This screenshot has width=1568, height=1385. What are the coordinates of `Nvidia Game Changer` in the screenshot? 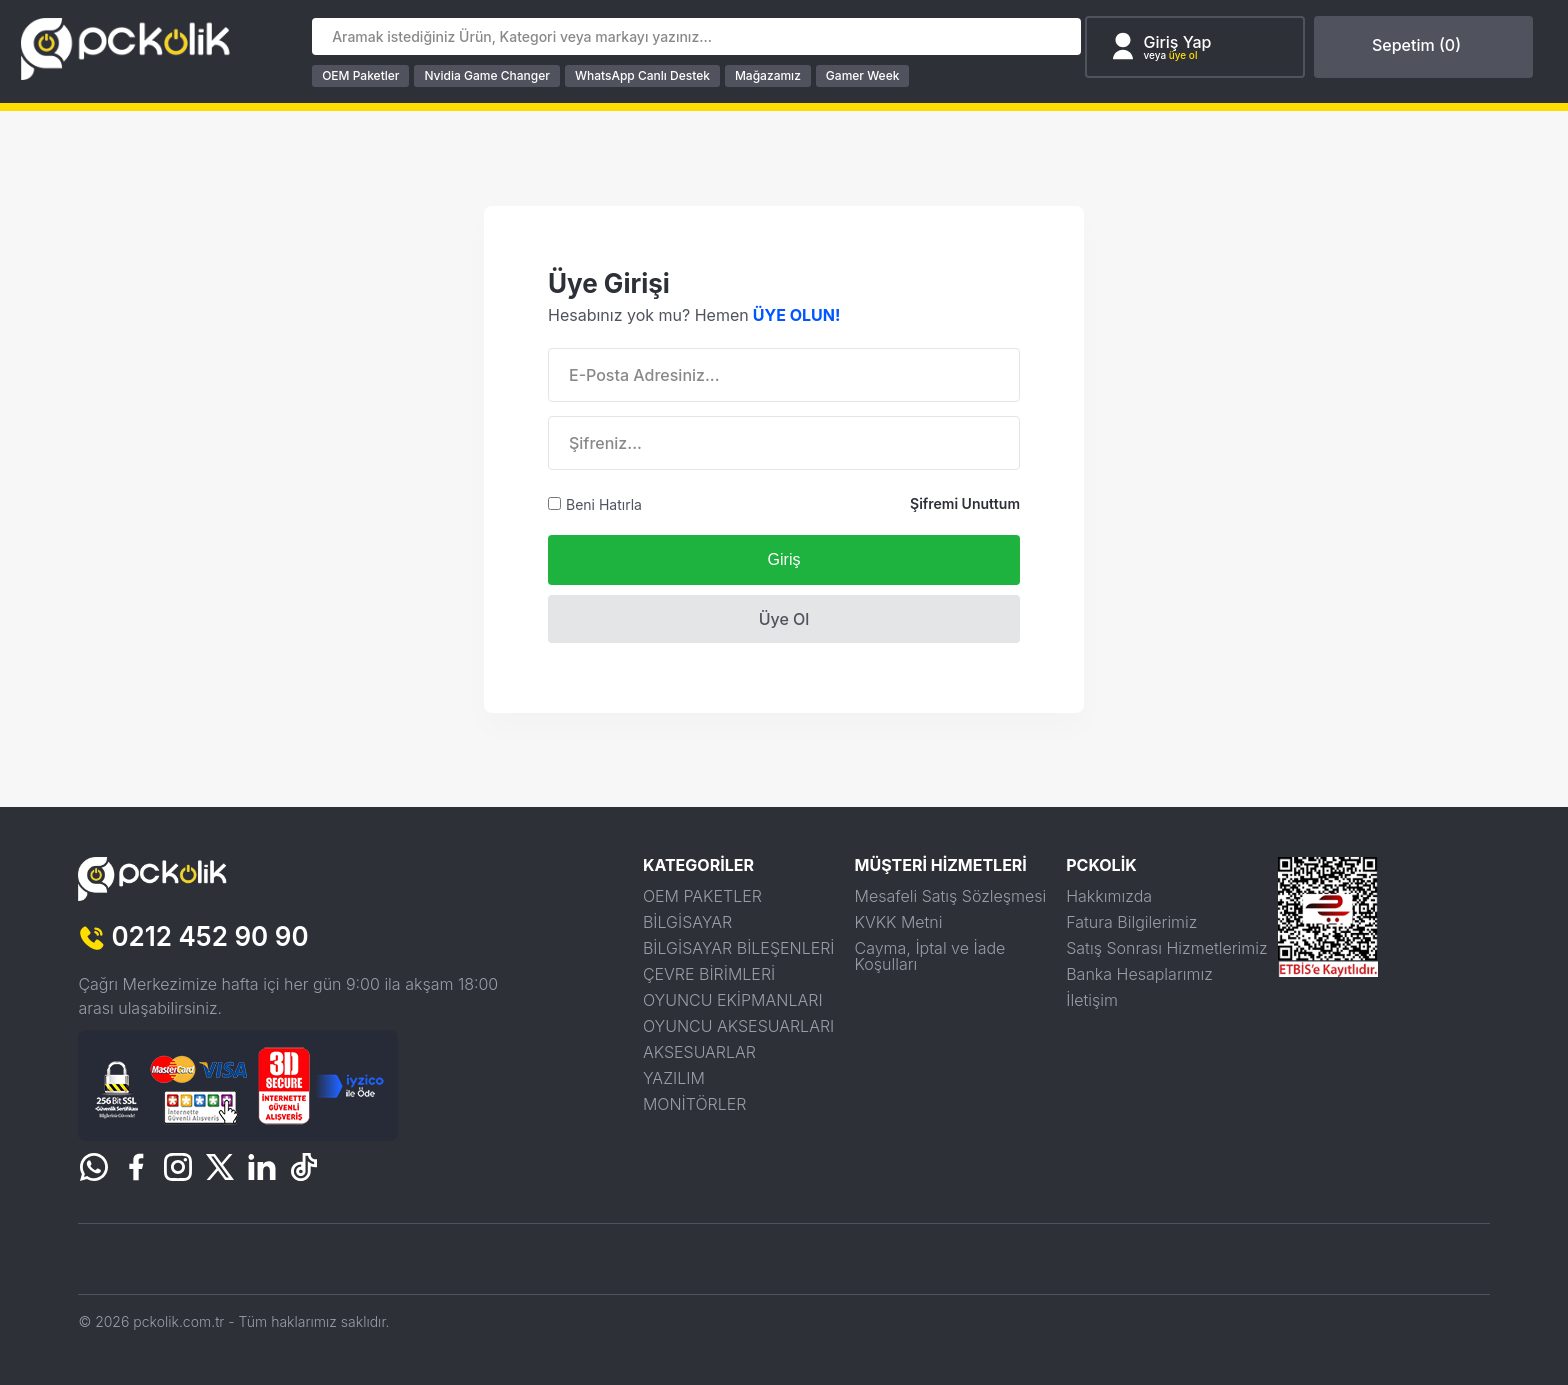 It's located at (494, 75).